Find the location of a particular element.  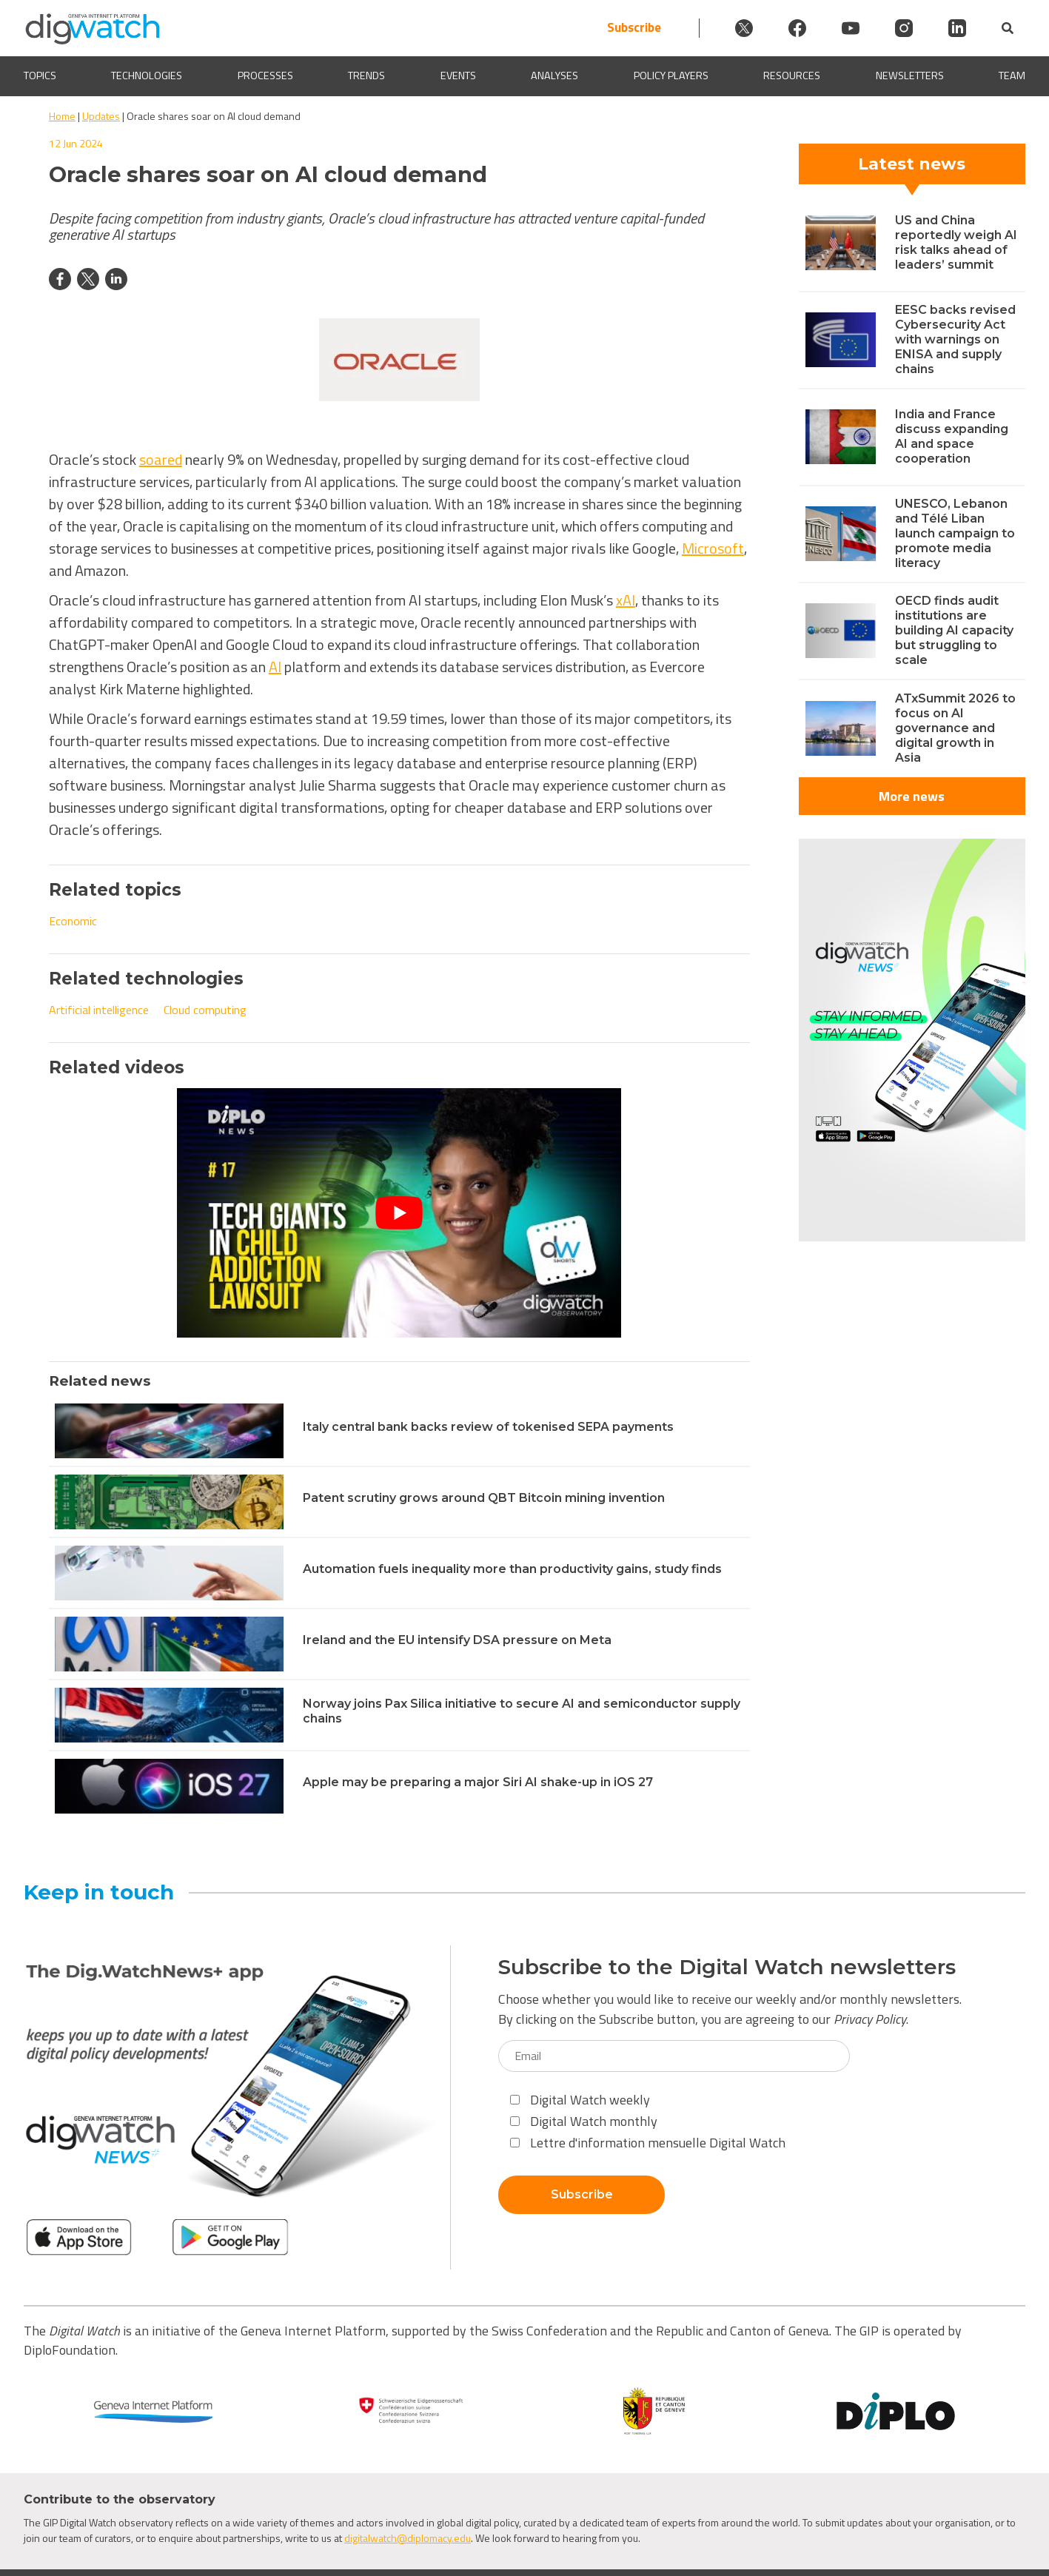

OECD finds audit institutions are building AI capacity but struggling to scale is located at coordinates (954, 630).